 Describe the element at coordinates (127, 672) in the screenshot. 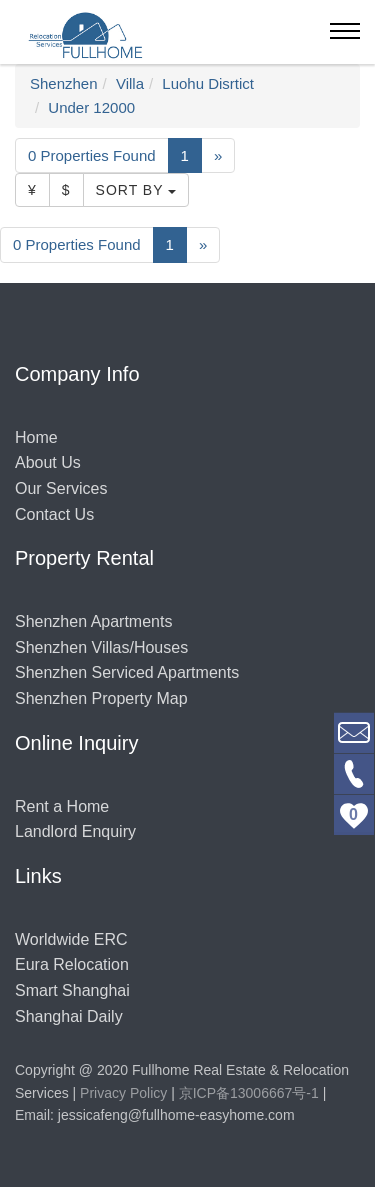

I see `Shenzhen Serviced Apartments` at that location.